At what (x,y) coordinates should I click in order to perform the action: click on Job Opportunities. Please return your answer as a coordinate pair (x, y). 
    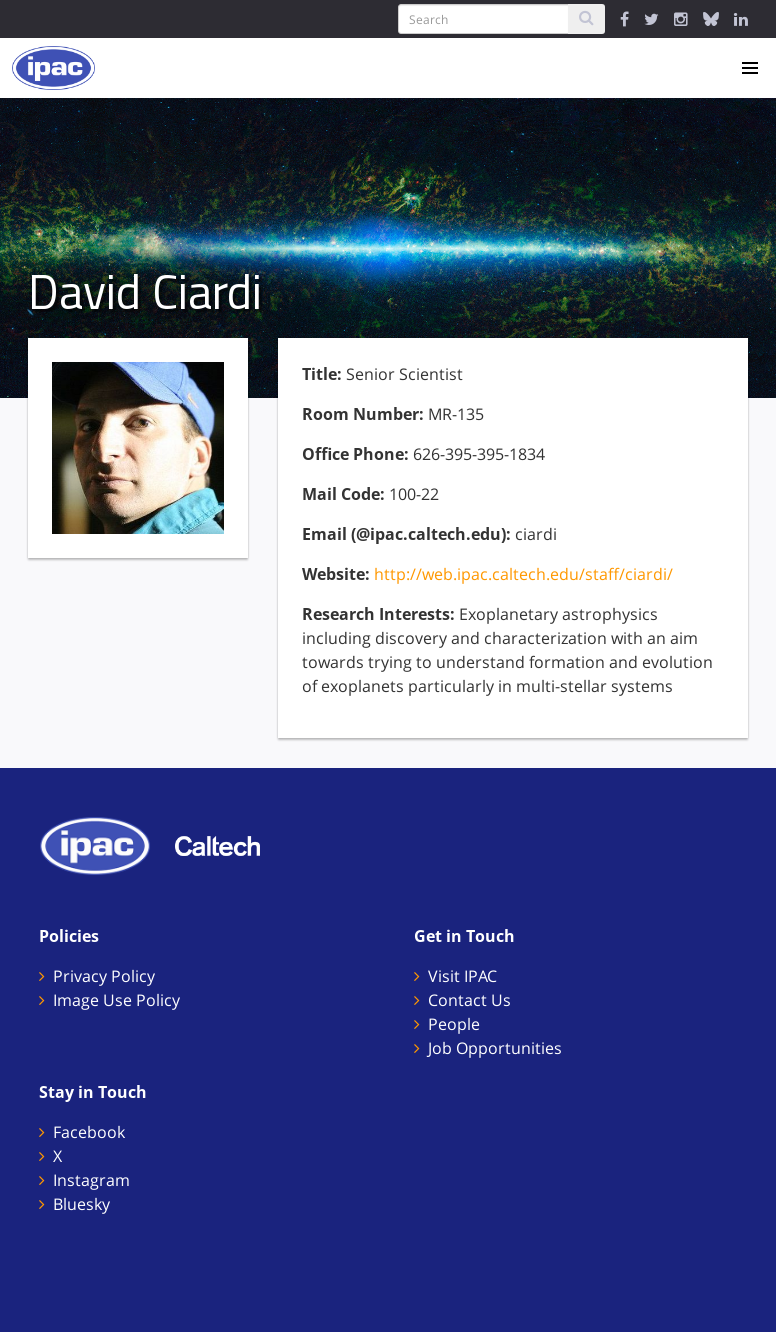
    Looking at the image, I should click on (495, 1048).